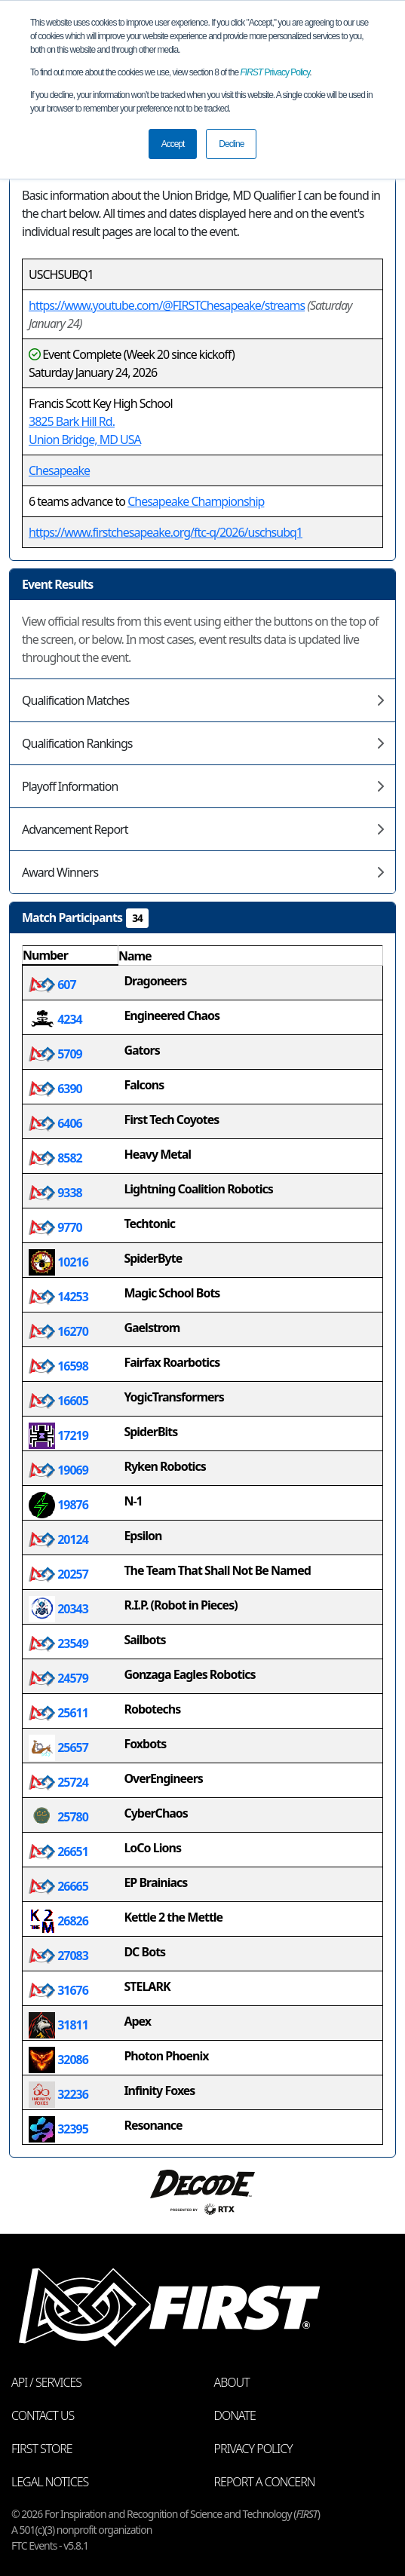  I want to click on 20124, so click(58, 1539).